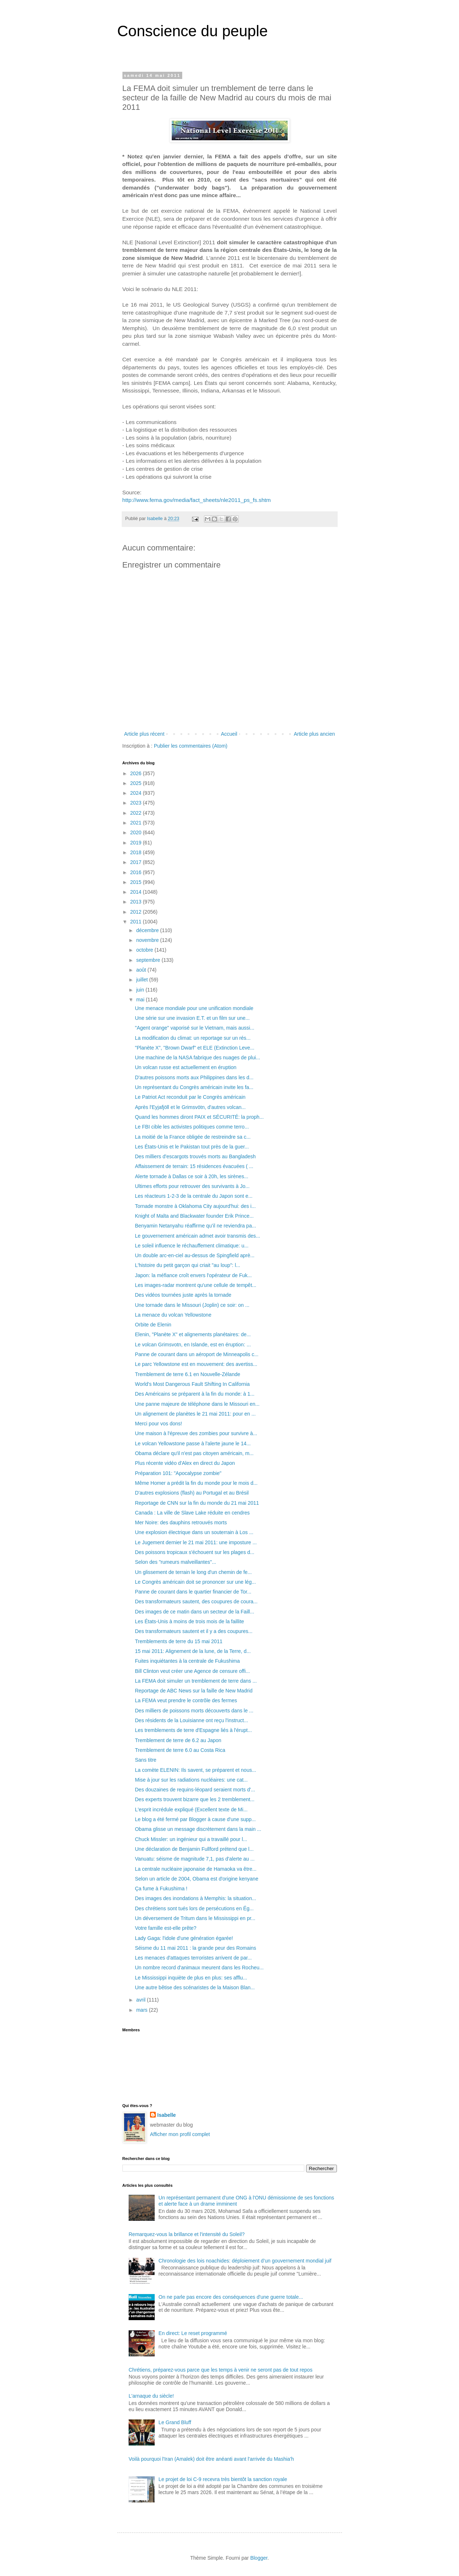 This screenshot has height=2576, width=459. I want to click on Le volcan Grimsvotn, en Islande, est en éruption: ..., so click(193, 1344).